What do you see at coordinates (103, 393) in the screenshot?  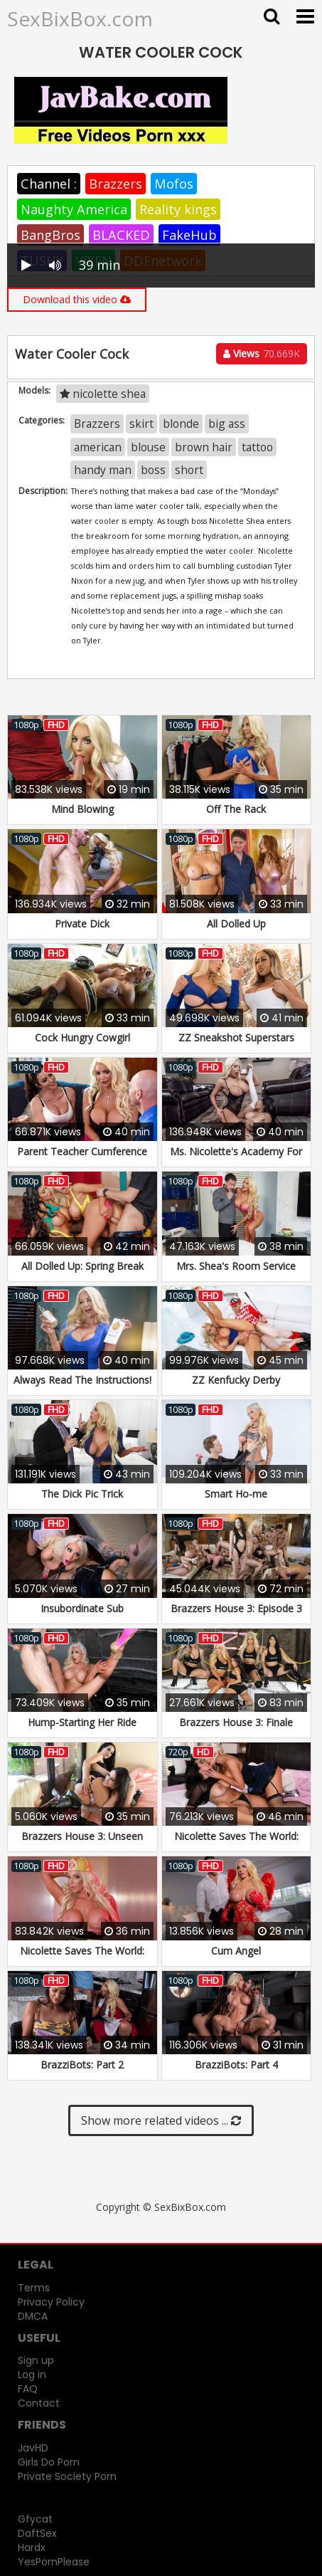 I see `nicolette shea` at bounding box center [103, 393].